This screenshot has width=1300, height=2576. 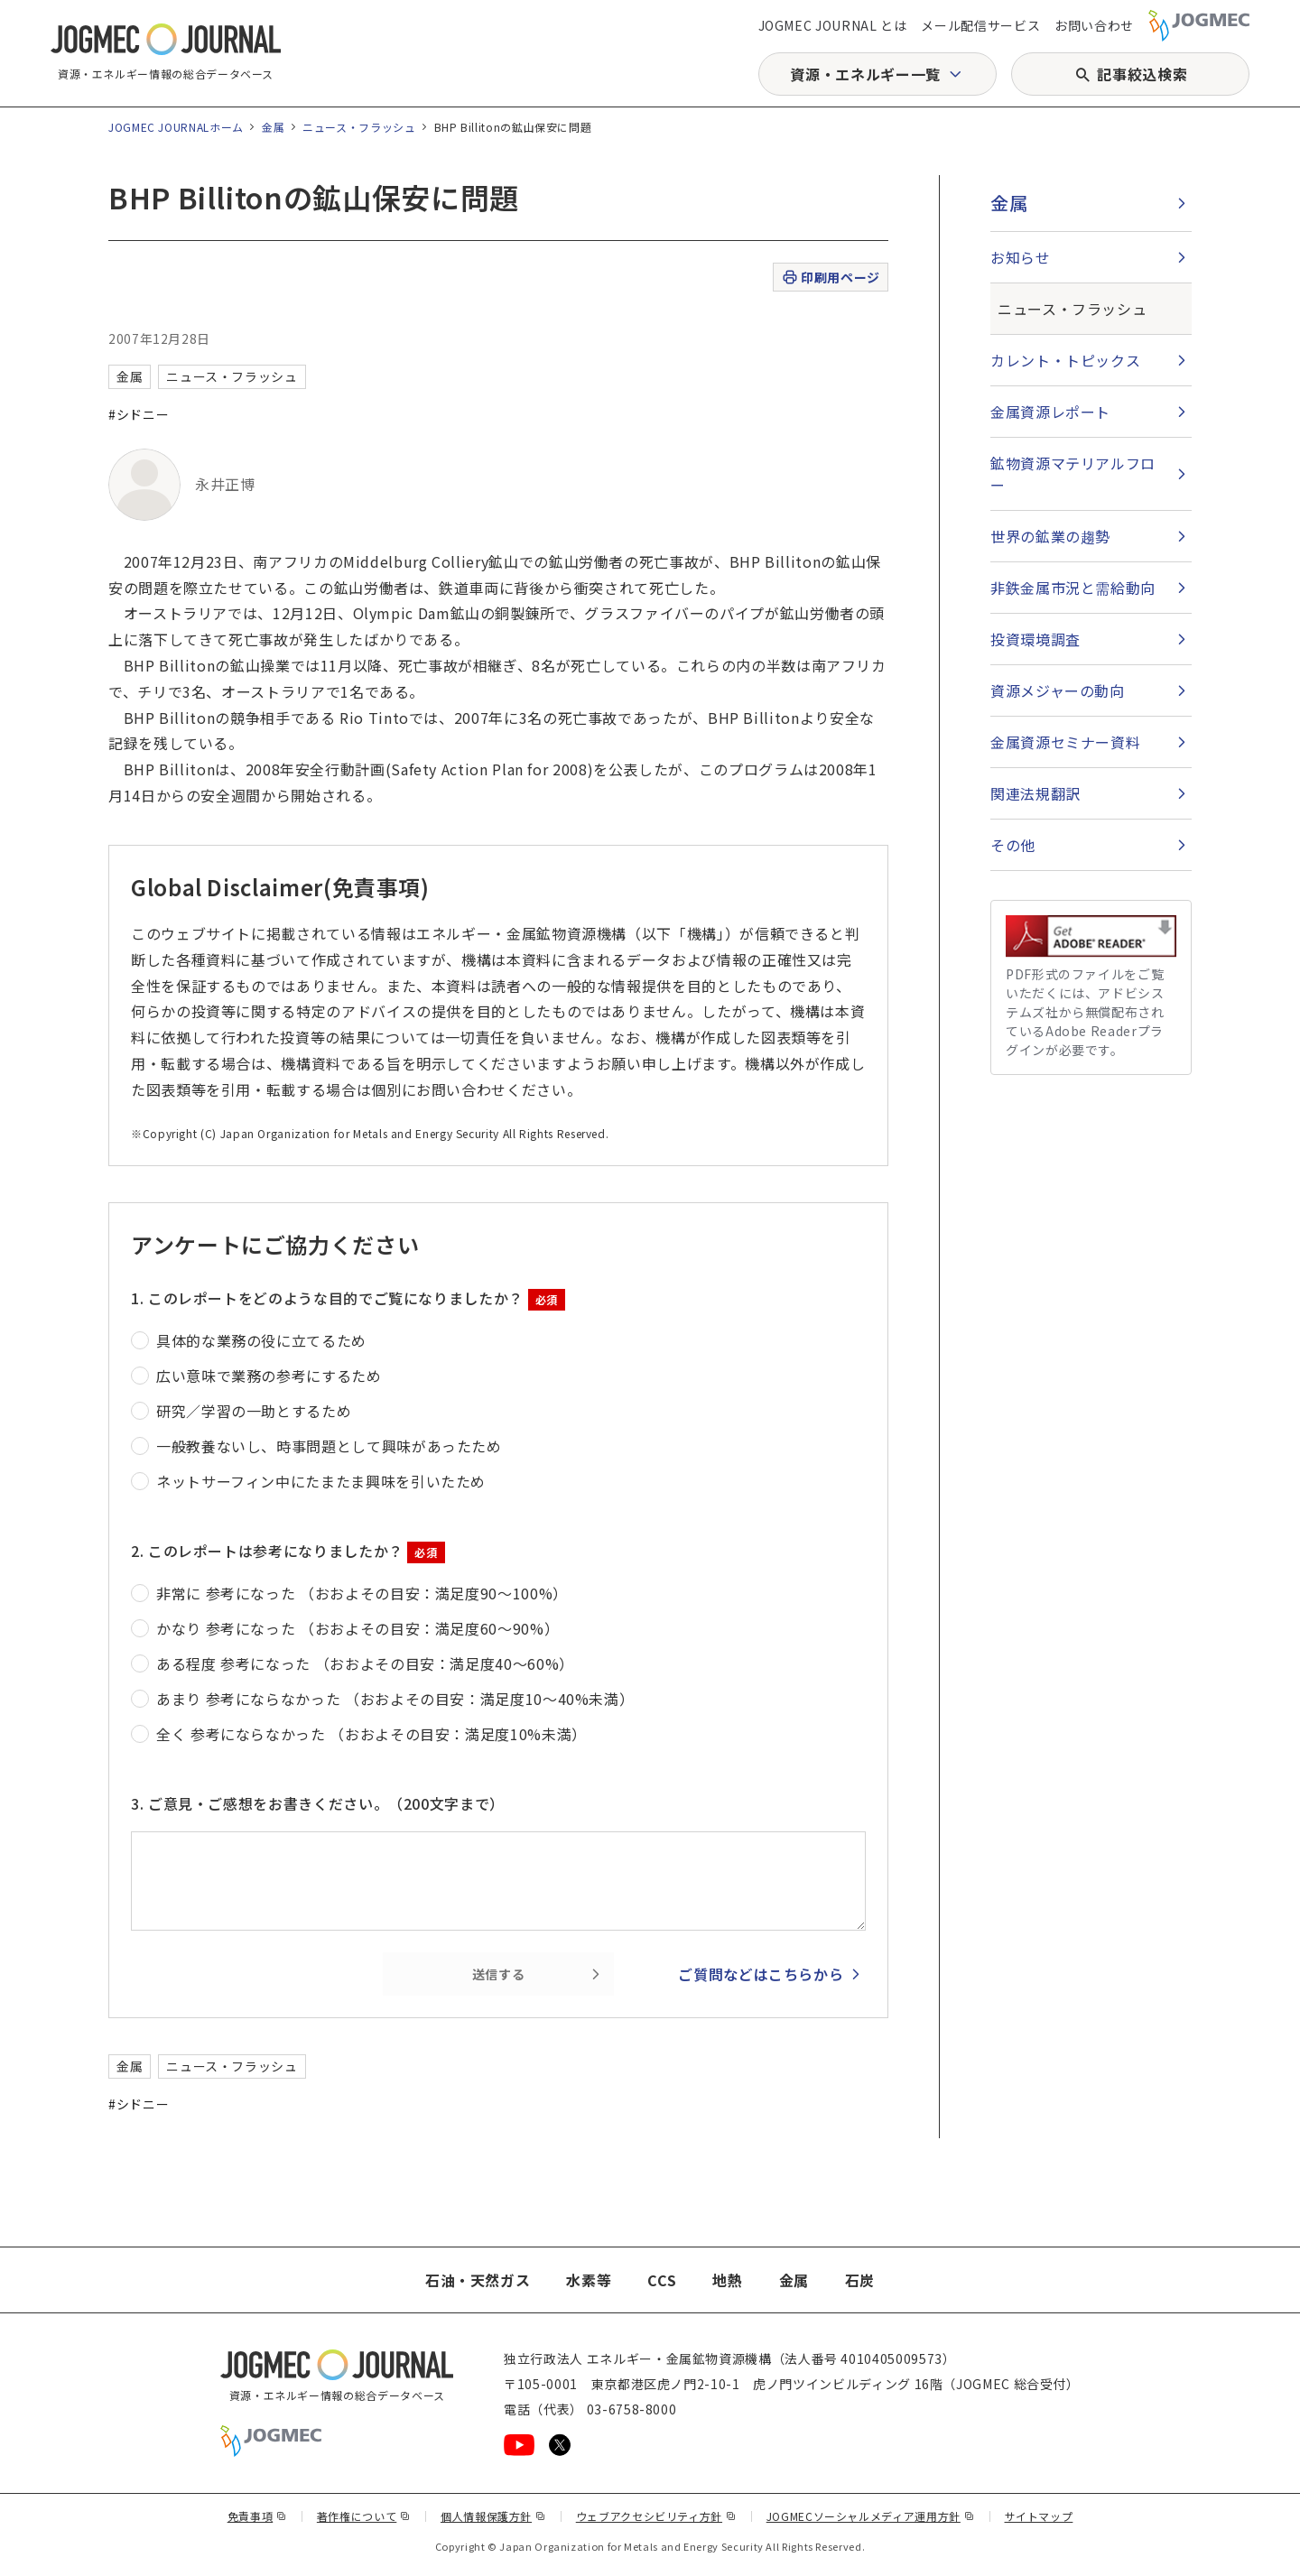 I want to click on 著作権について, so click(x=364, y=2516).